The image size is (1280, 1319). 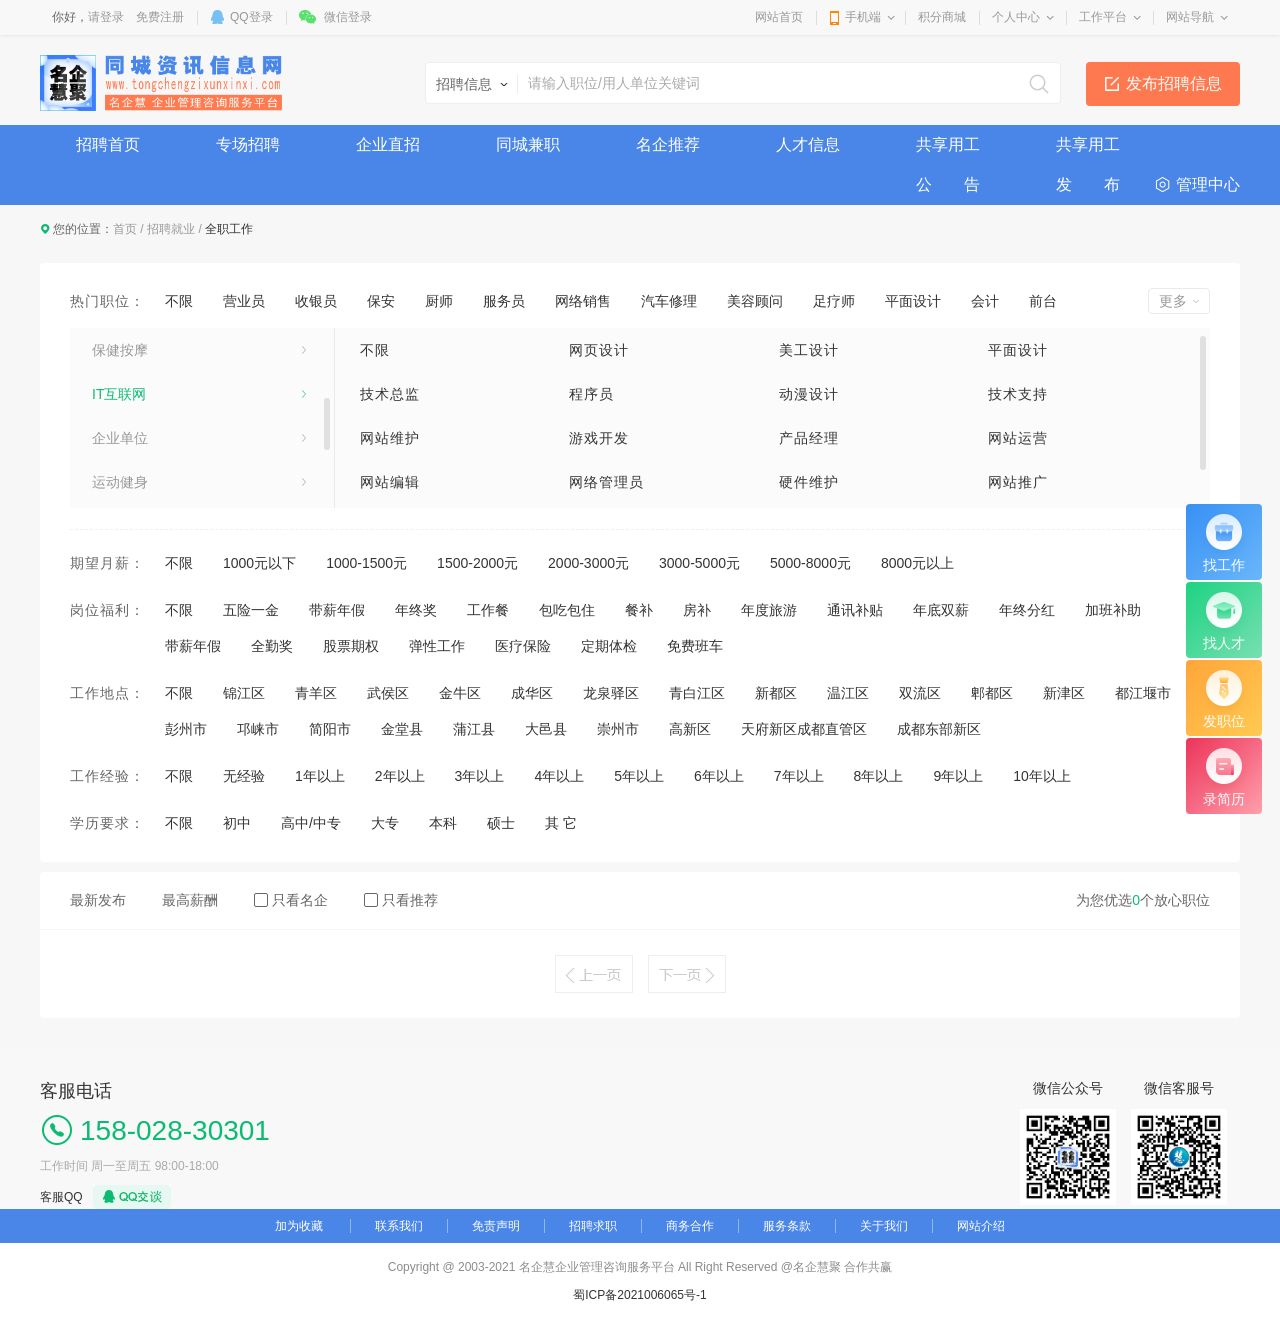 What do you see at coordinates (985, 301) in the screenshot?
I see `会计` at bounding box center [985, 301].